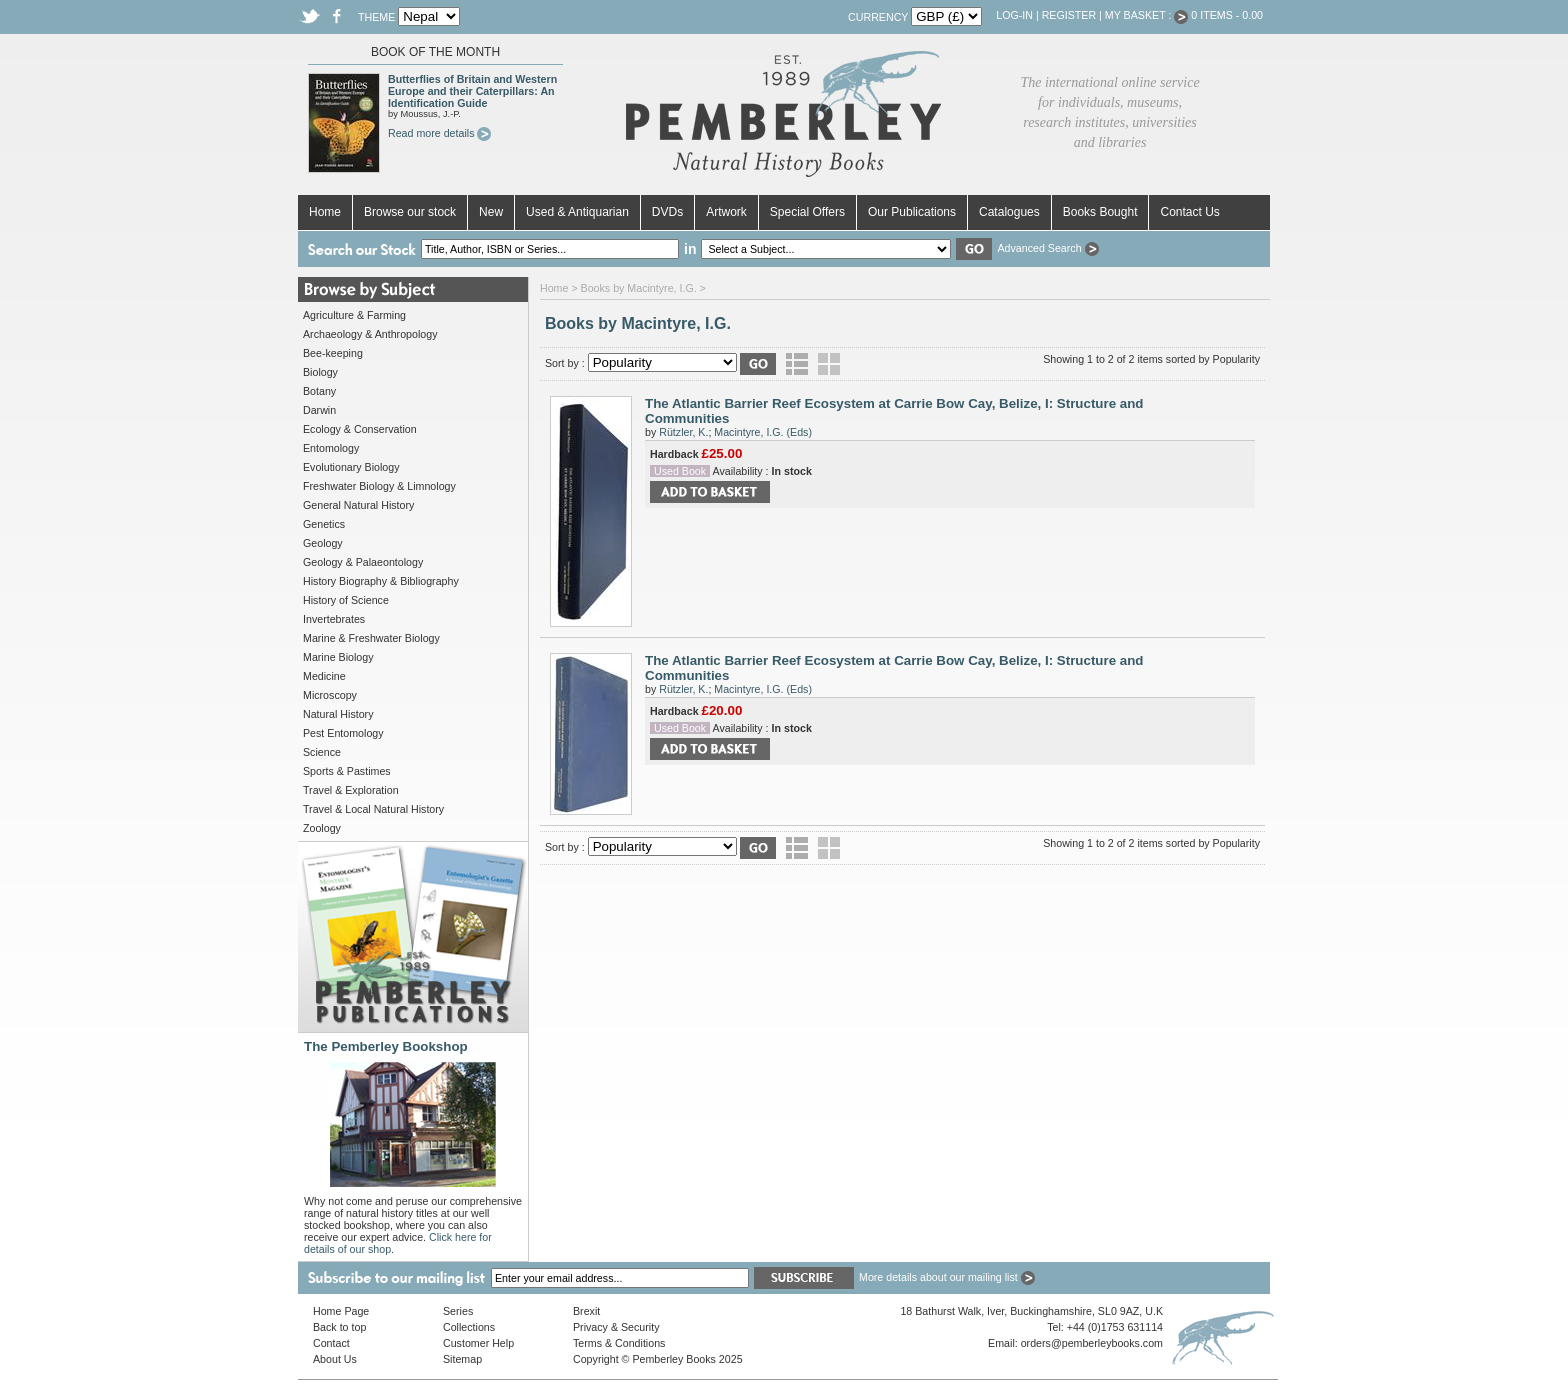 Image resolution: width=1568 pixels, height=1390 pixels. Describe the element at coordinates (351, 467) in the screenshot. I see `Evolutionary Biology` at that location.